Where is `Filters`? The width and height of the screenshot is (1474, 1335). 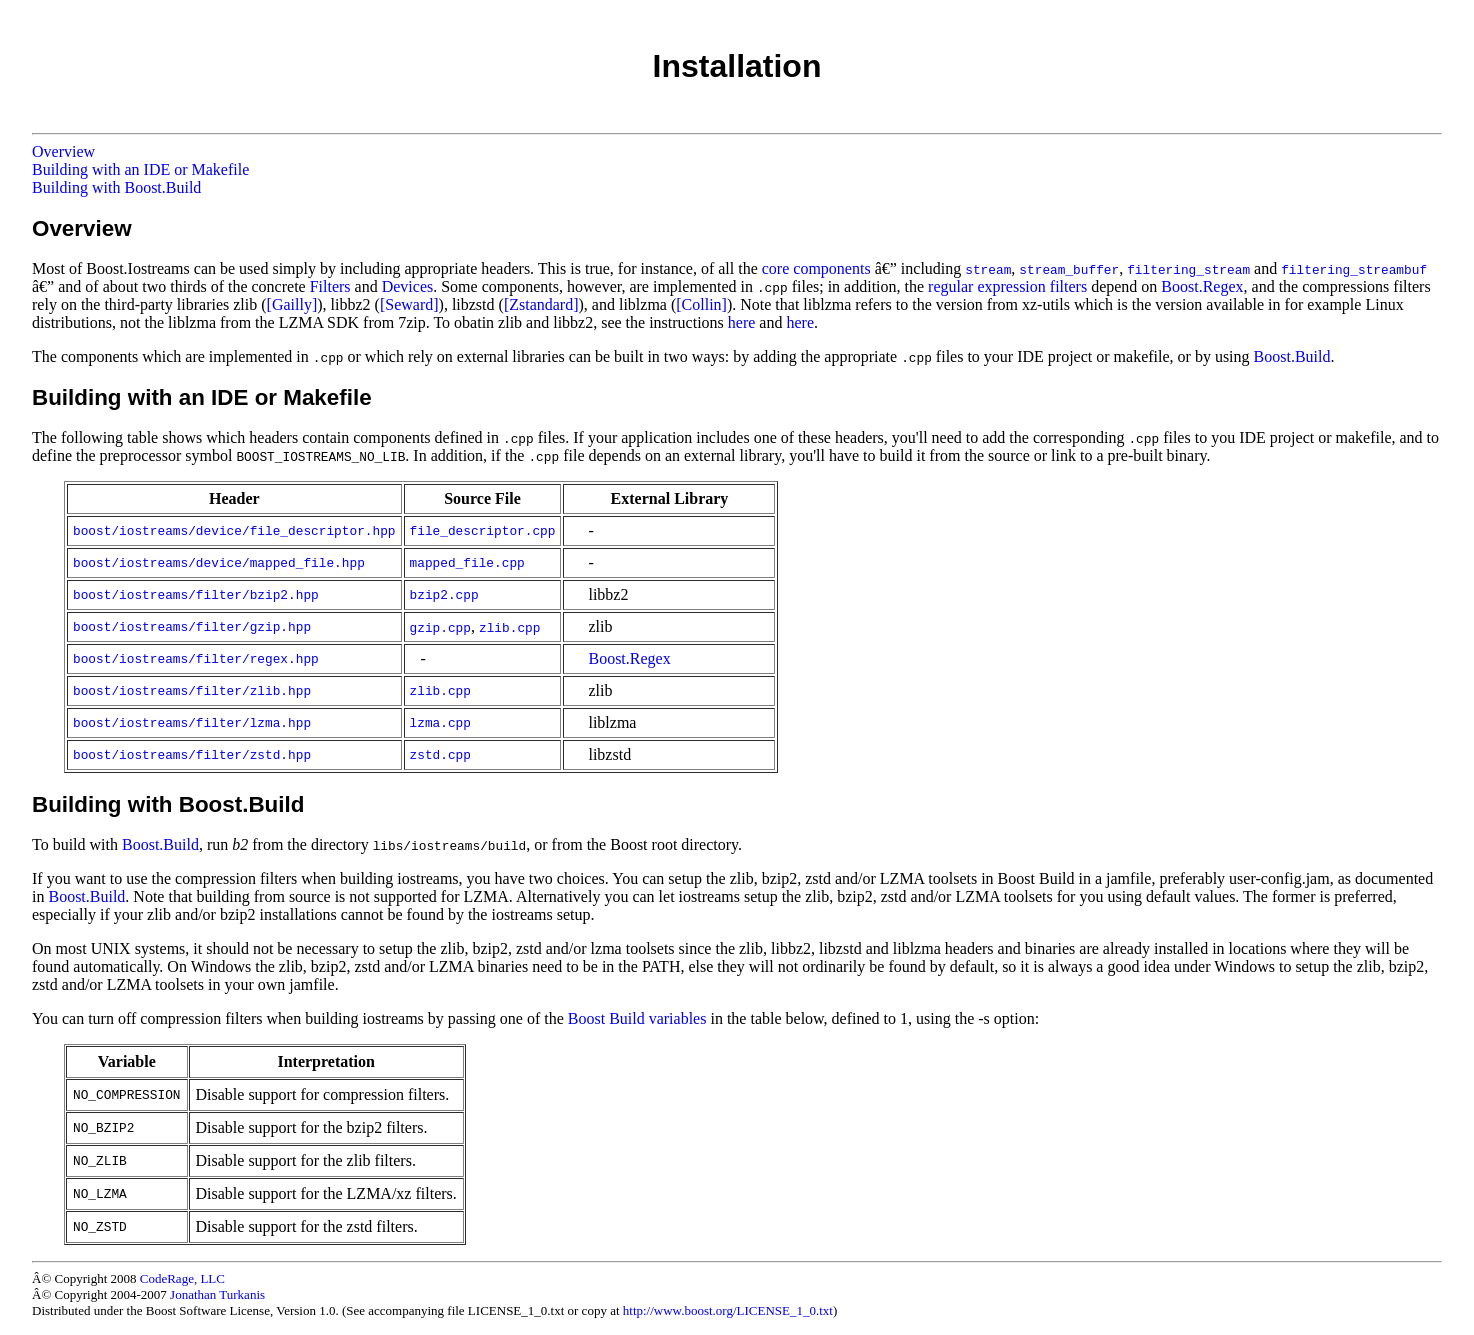
Filters is located at coordinates (330, 286).